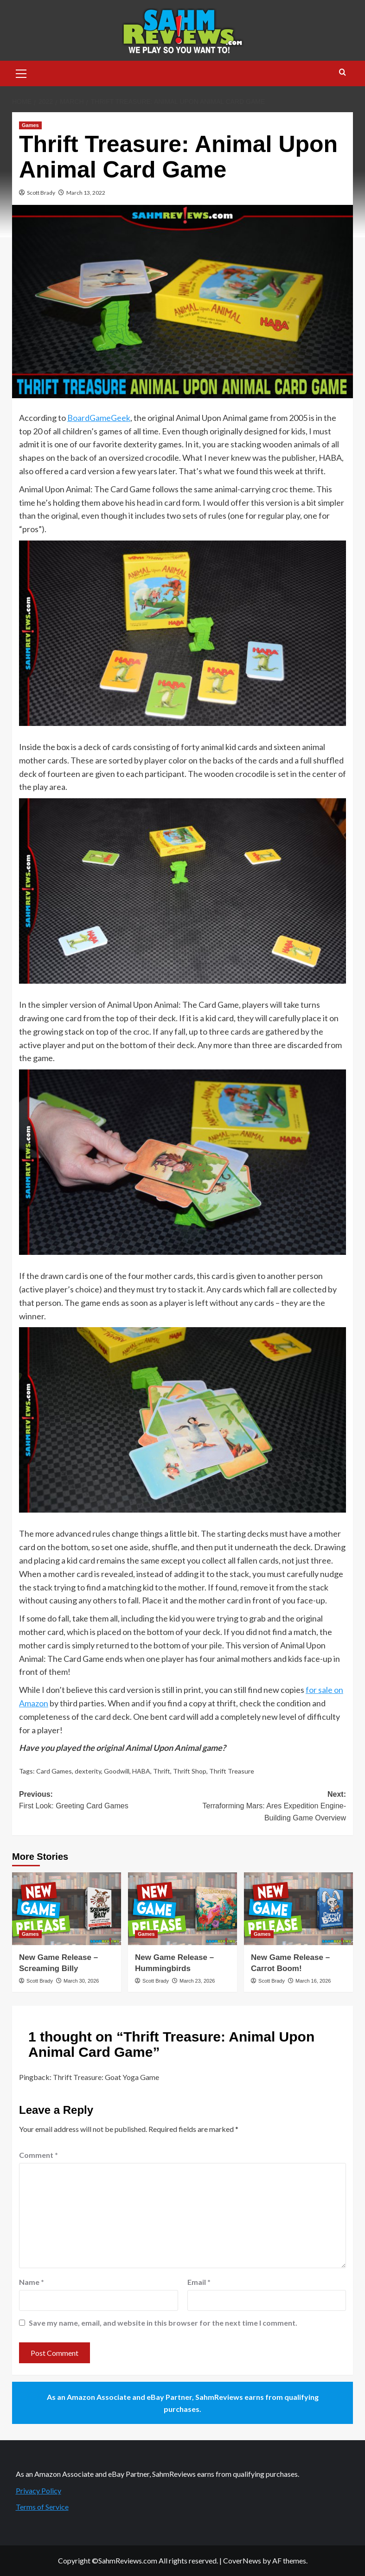  What do you see at coordinates (38, 2154) in the screenshot?
I see `Comment` at bounding box center [38, 2154].